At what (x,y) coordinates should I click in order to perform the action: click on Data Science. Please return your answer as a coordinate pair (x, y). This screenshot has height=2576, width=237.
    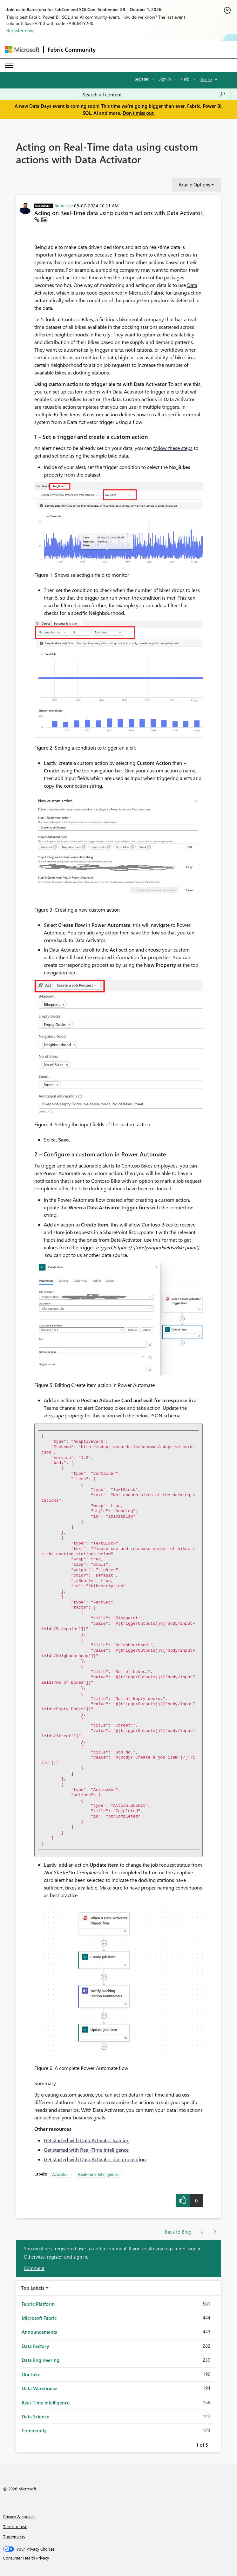
    Looking at the image, I should click on (35, 2416).